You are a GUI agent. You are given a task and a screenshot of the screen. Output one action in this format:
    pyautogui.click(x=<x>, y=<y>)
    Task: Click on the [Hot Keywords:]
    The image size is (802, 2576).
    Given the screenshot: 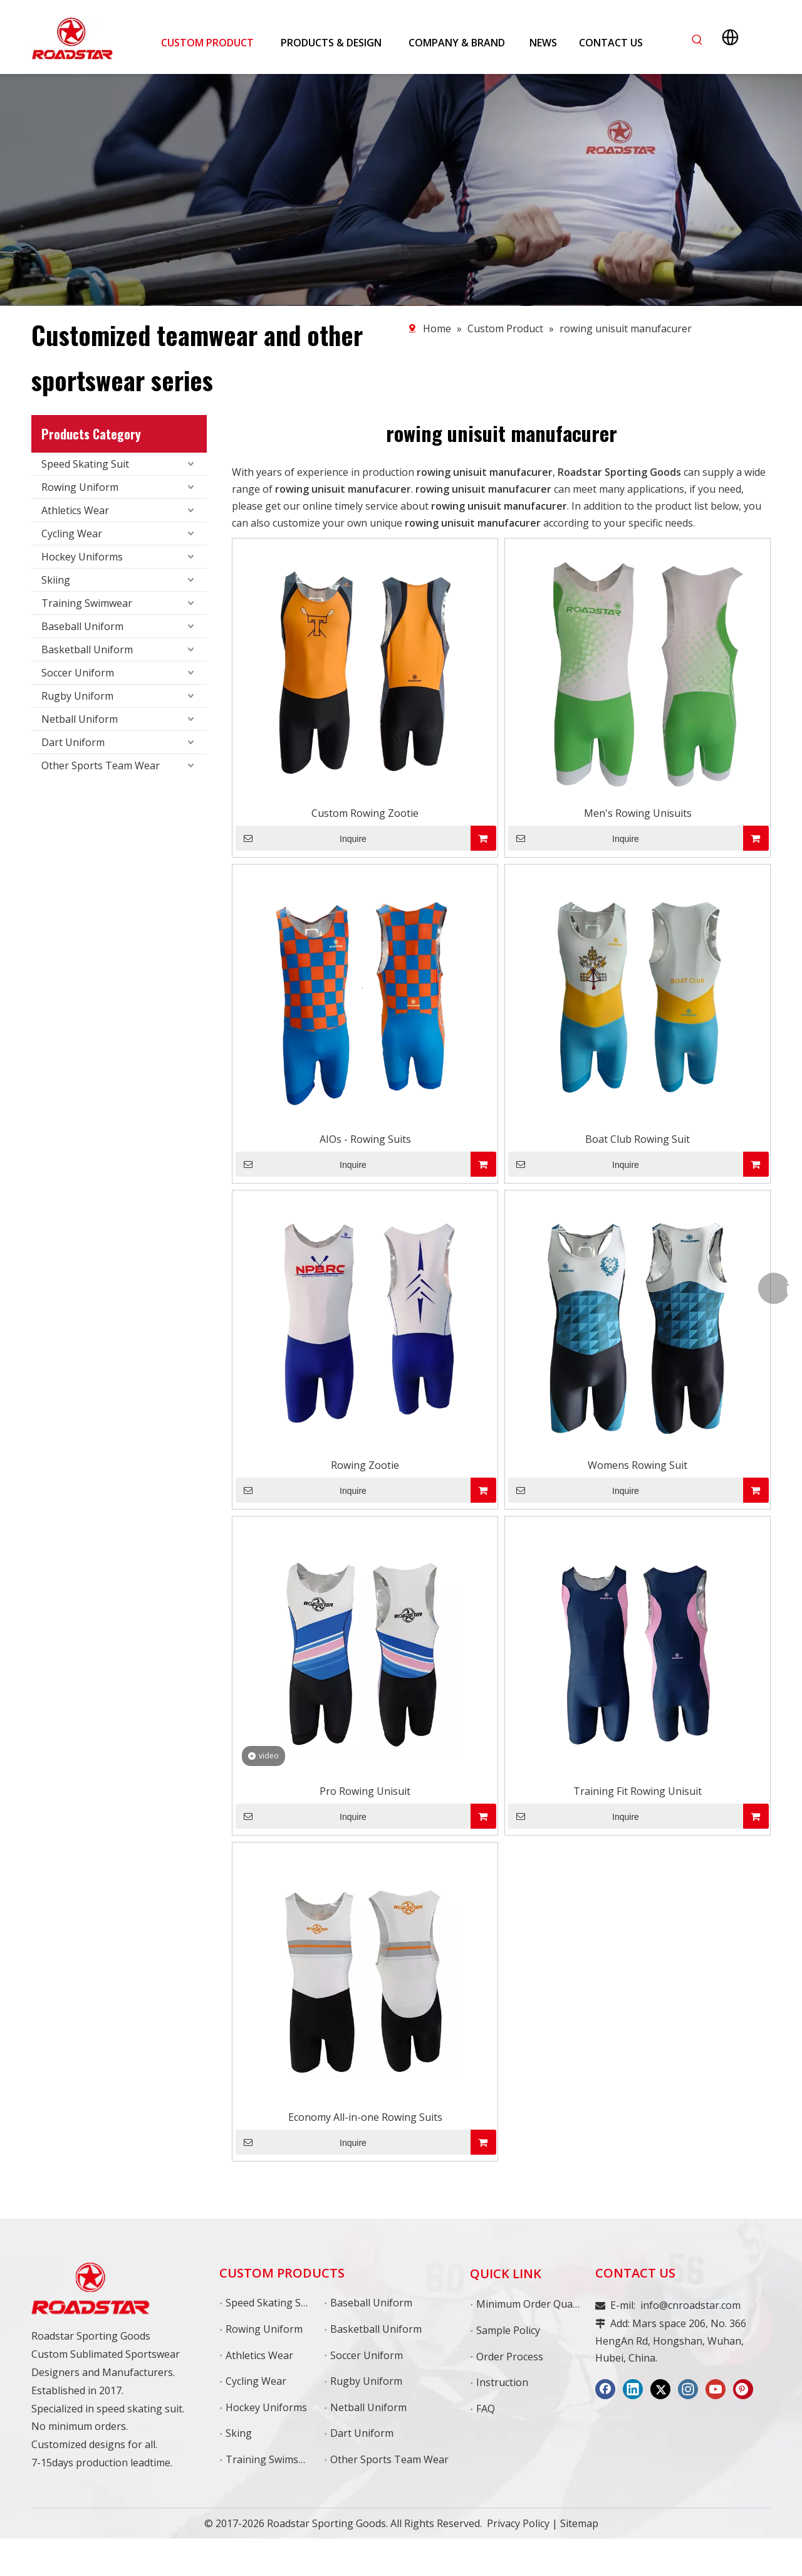 What is the action you would take?
    pyautogui.click(x=697, y=40)
    